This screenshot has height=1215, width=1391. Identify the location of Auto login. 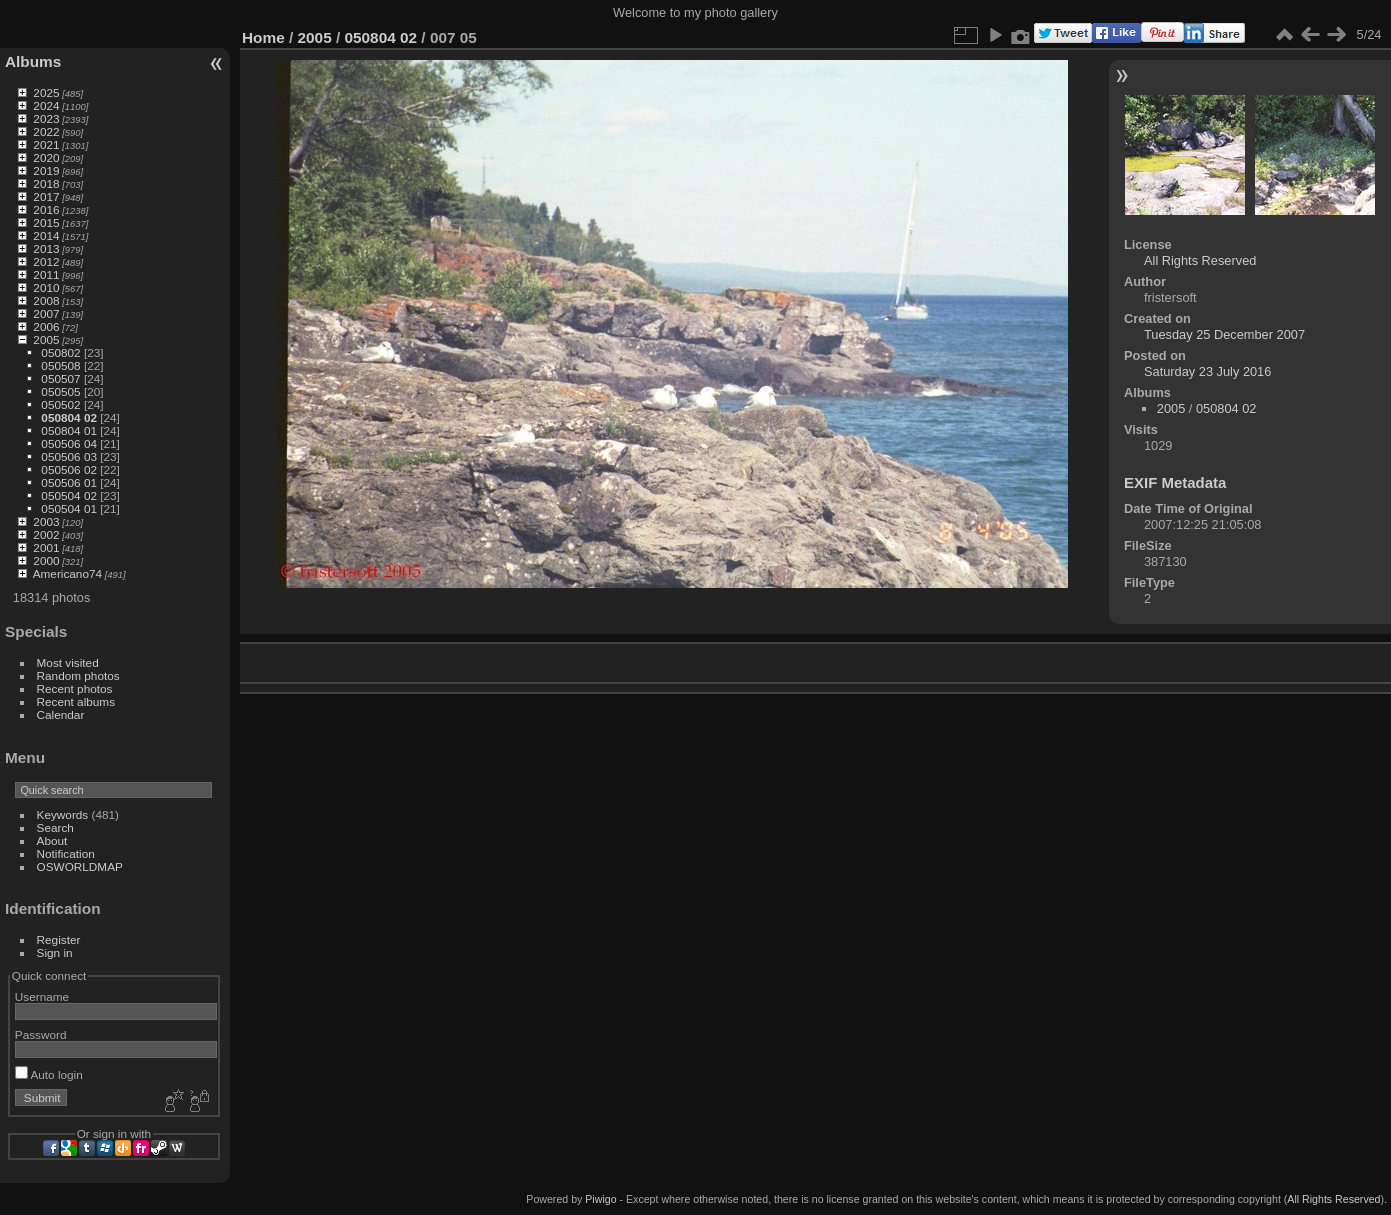
(49, 1074).